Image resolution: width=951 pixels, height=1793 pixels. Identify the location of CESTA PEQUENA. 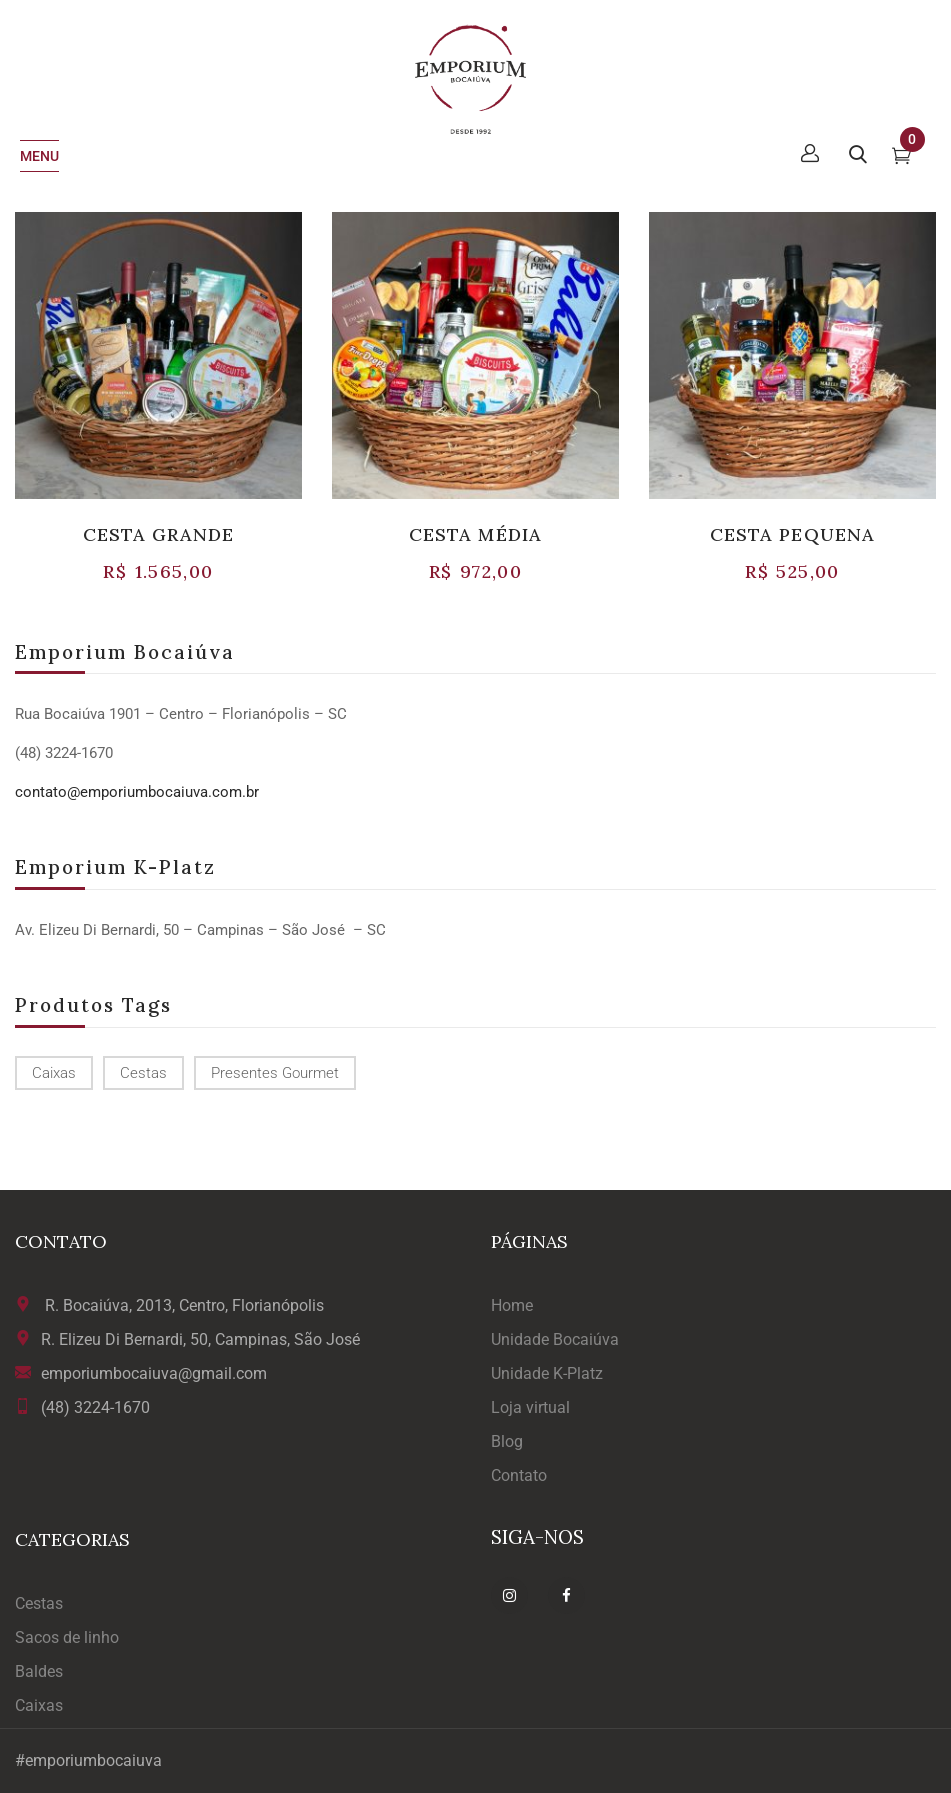
(792, 534).